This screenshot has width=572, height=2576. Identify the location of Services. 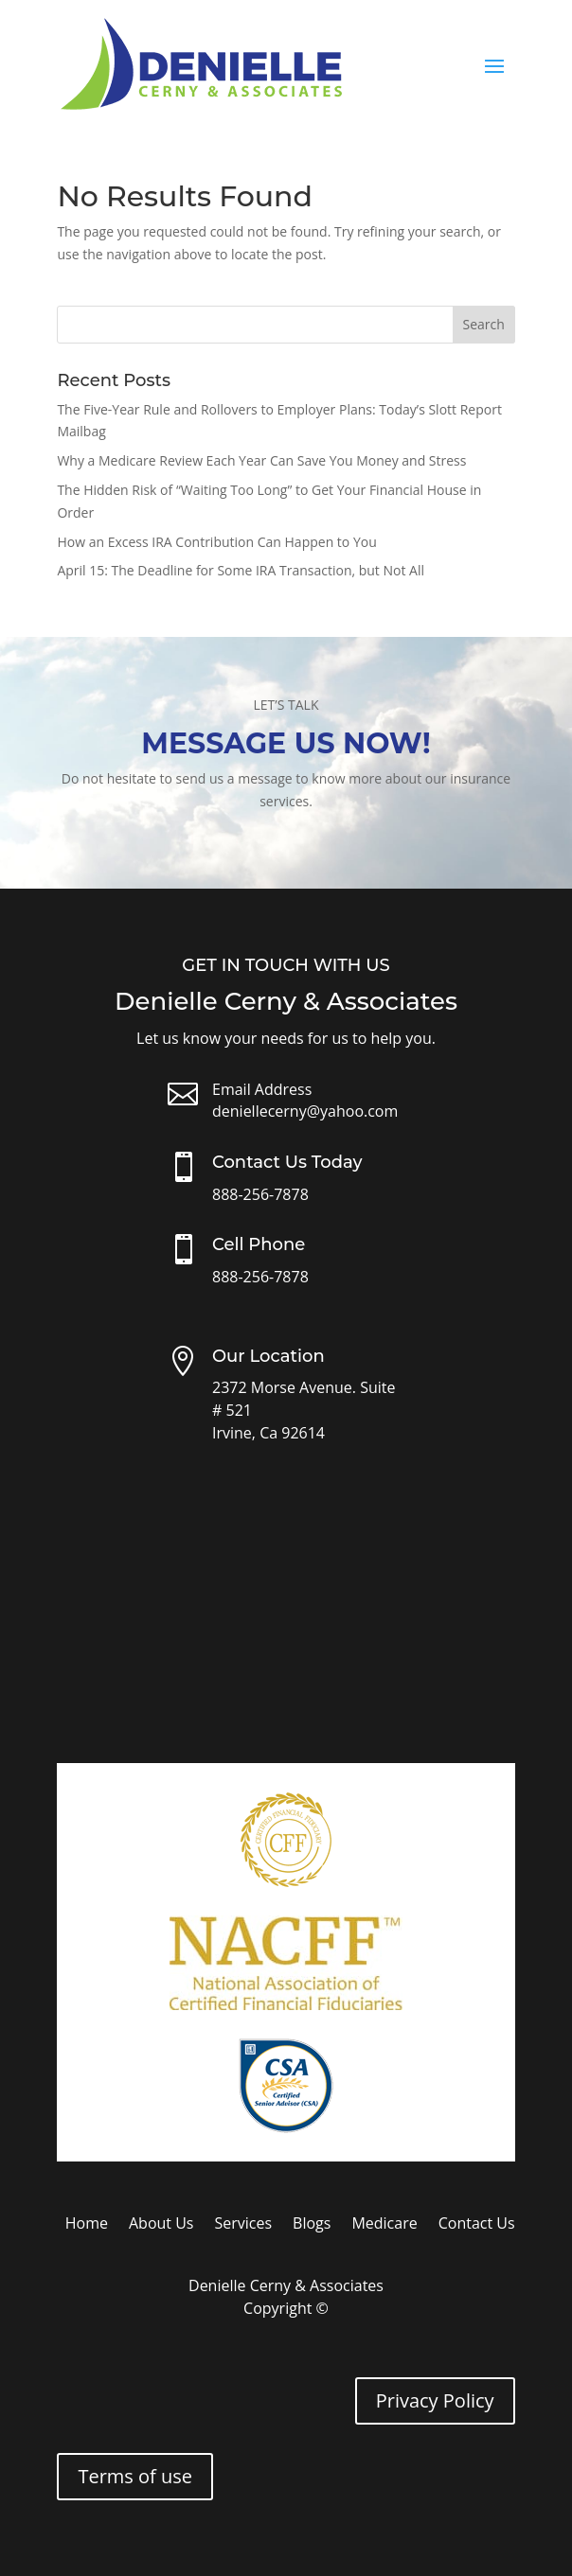
(243, 2224).